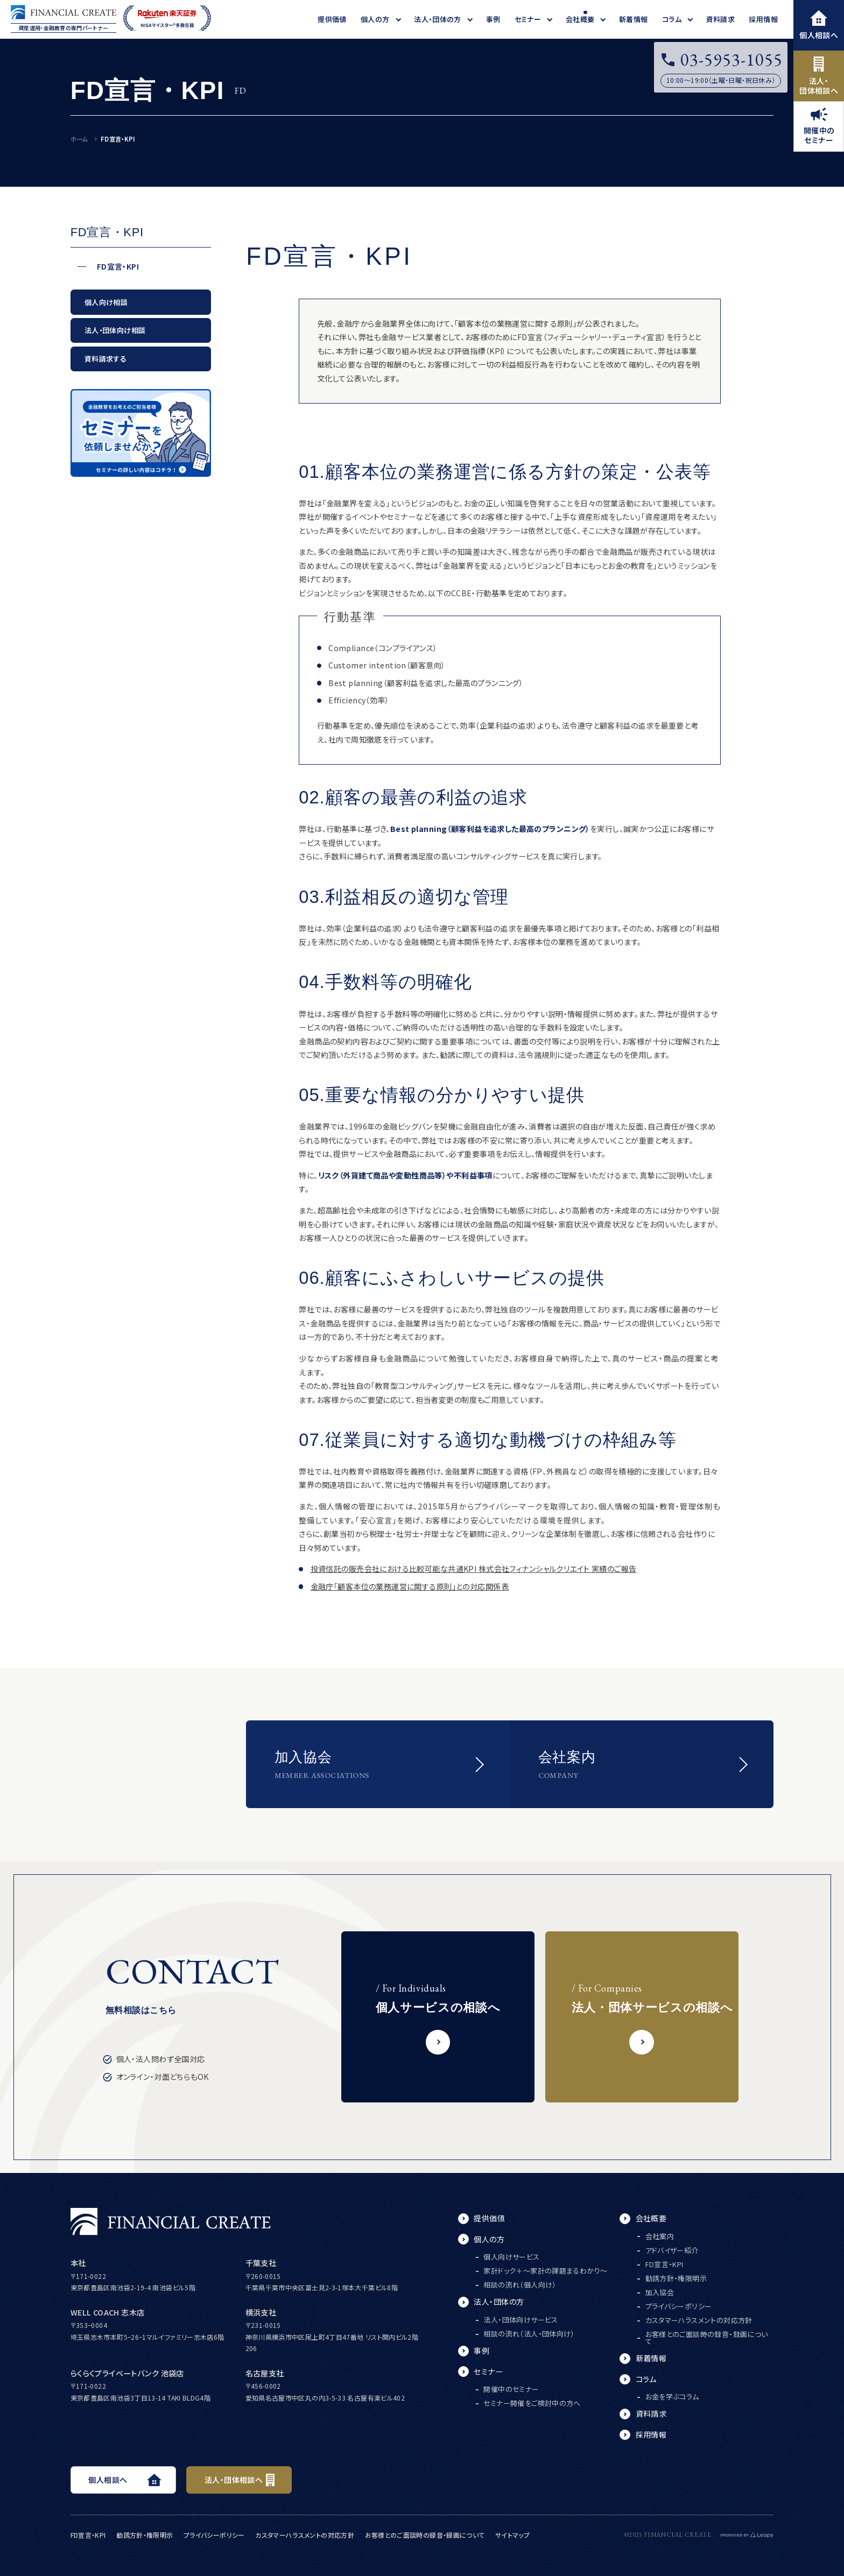  I want to click on 提供価値, so click(489, 2218).